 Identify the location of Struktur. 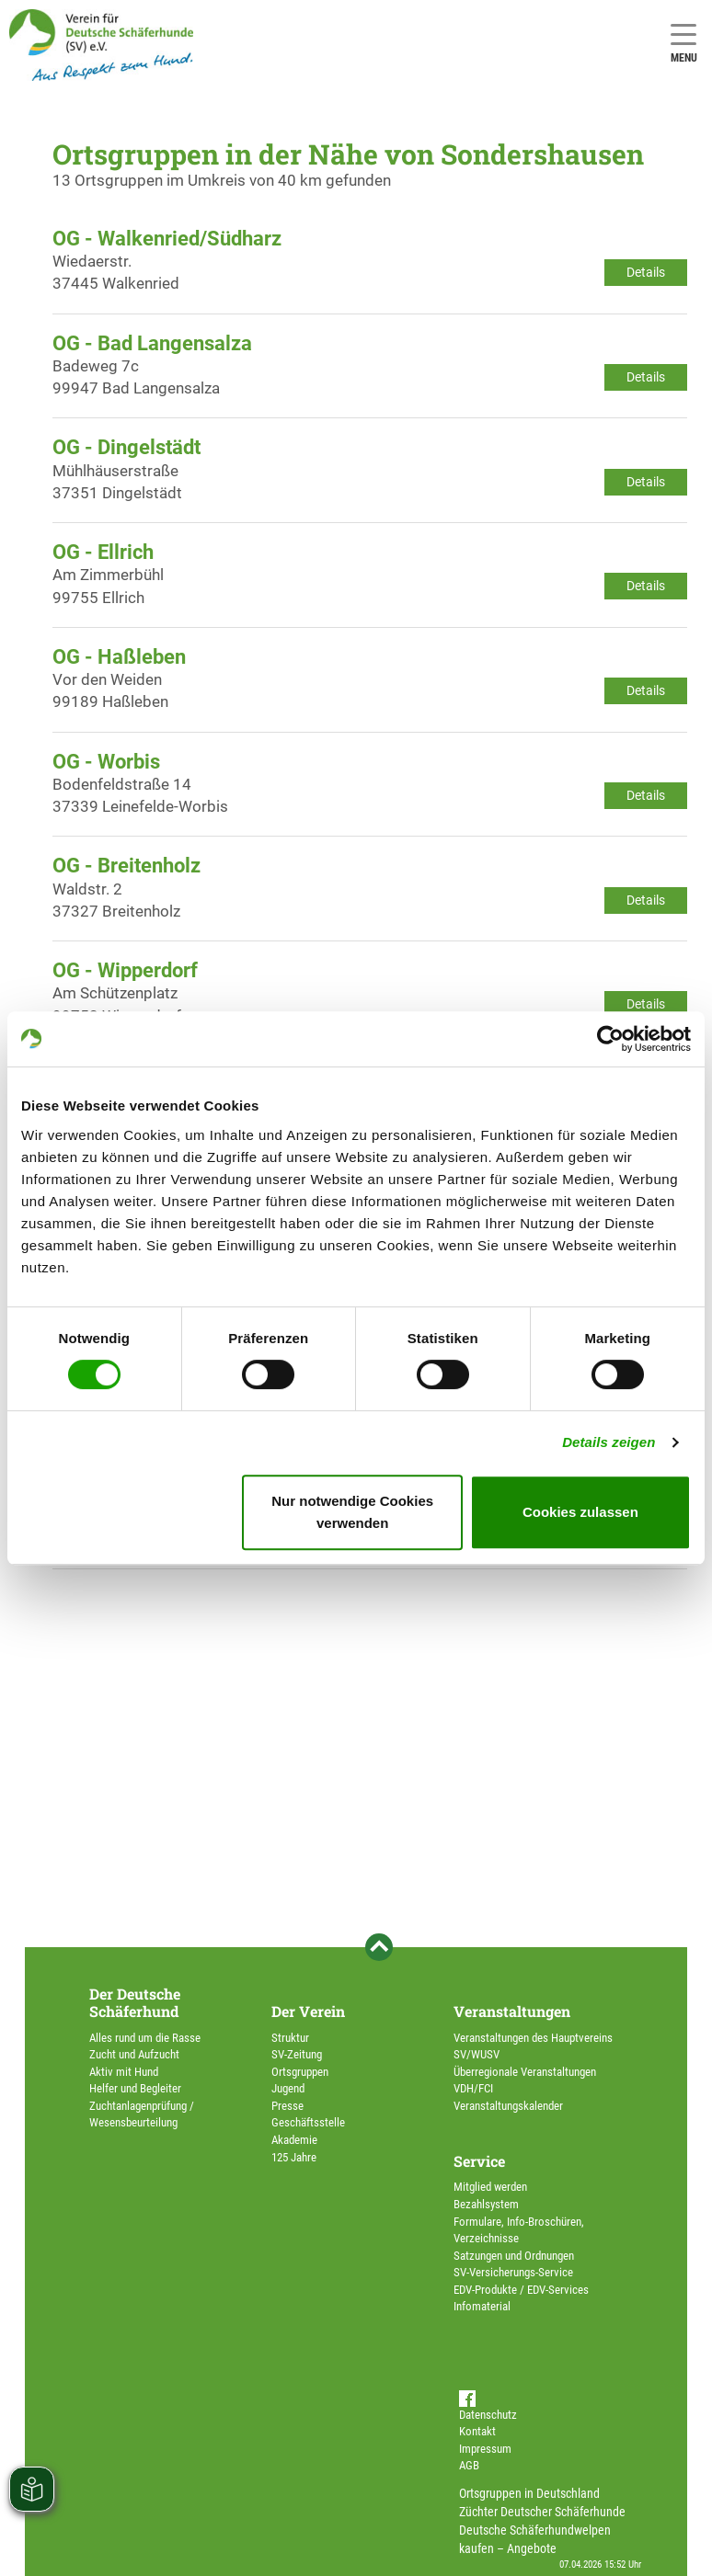
(290, 2038).